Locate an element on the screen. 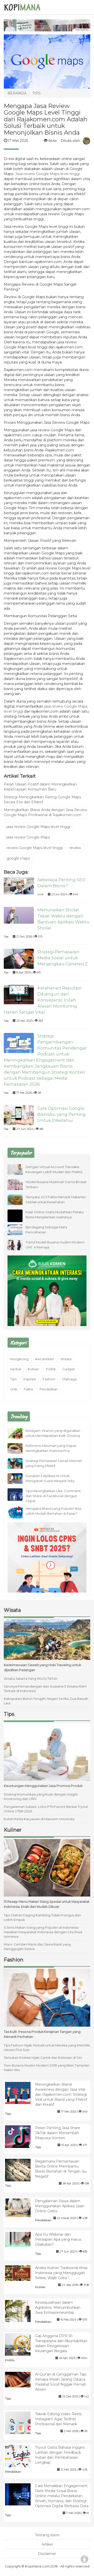 The width and height of the screenshot is (94, 2576). Strategi Meningkatkan Rating Google Maps Secara Etis dan Efektif is located at coordinates (42, 799).